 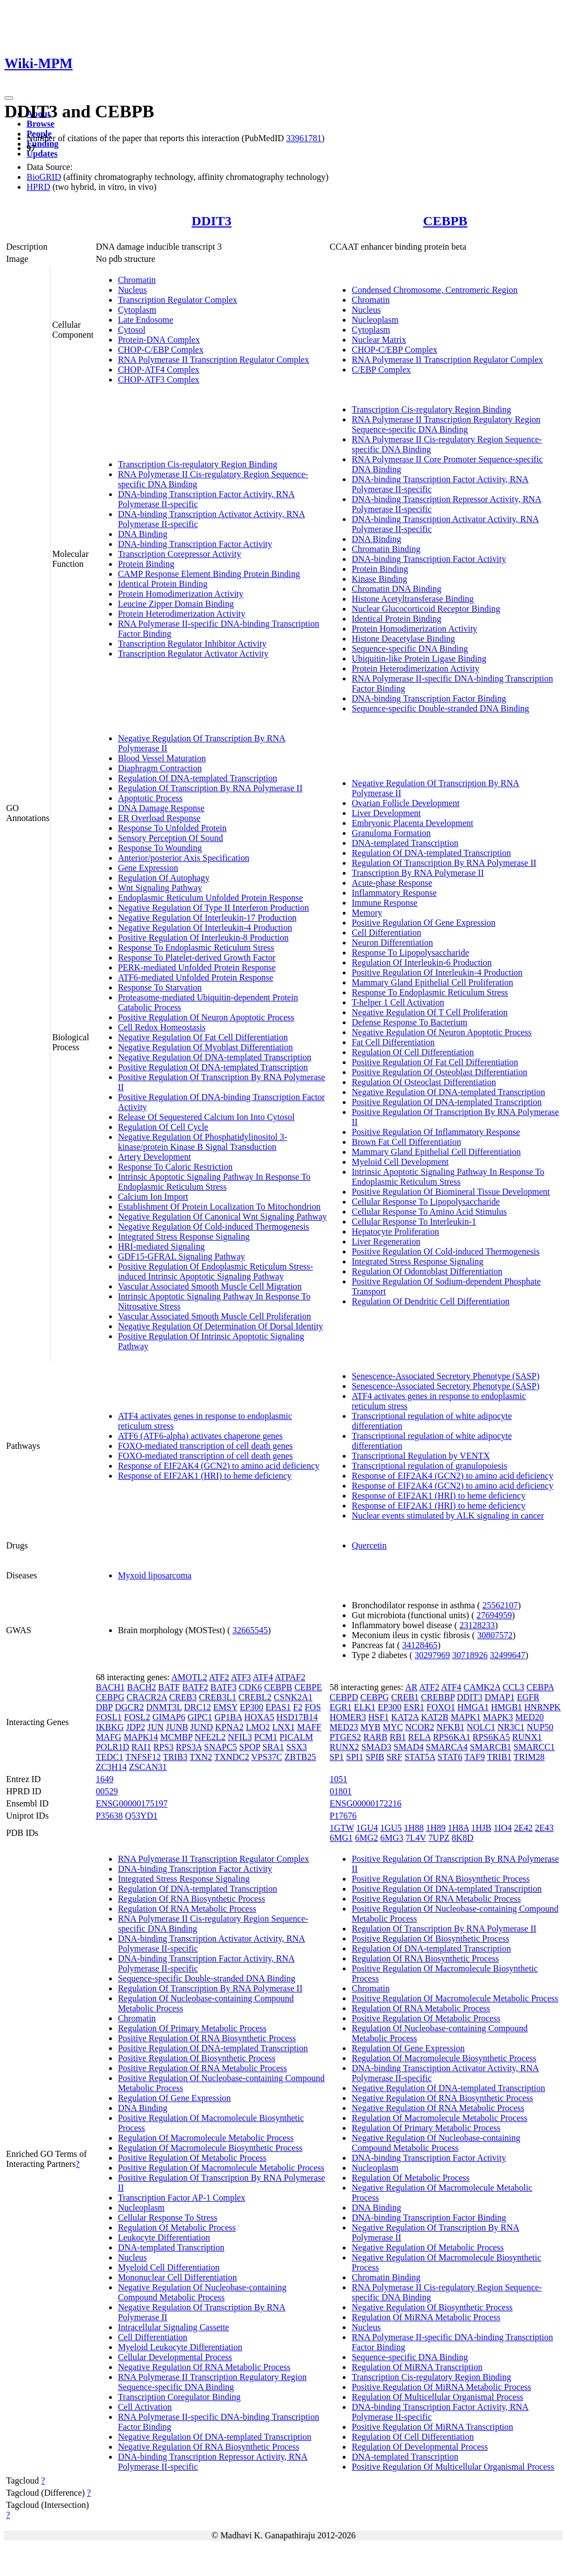 I want to click on LMO2, so click(x=258, y=1727).